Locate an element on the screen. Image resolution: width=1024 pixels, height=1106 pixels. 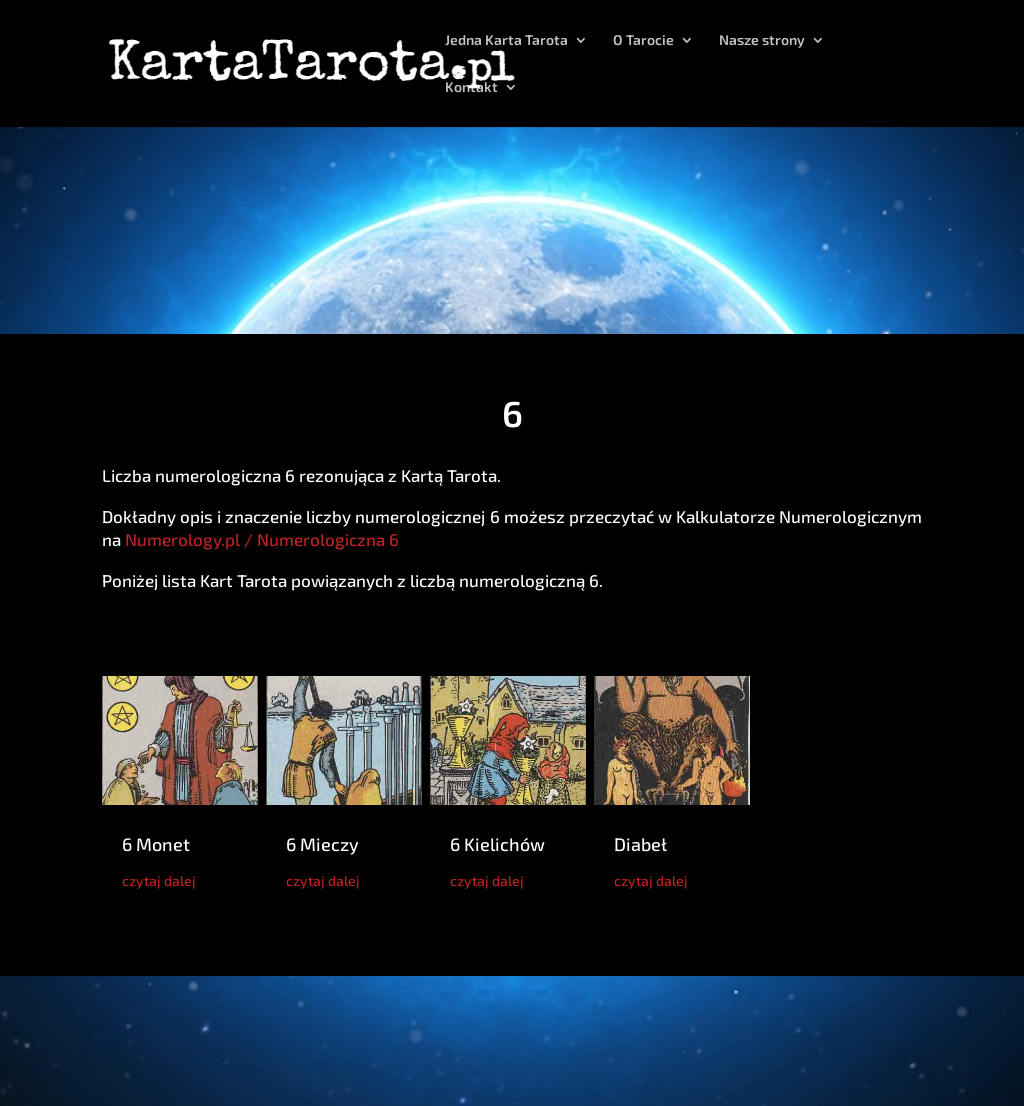
6 Monet is located at coordinates (156, 844).